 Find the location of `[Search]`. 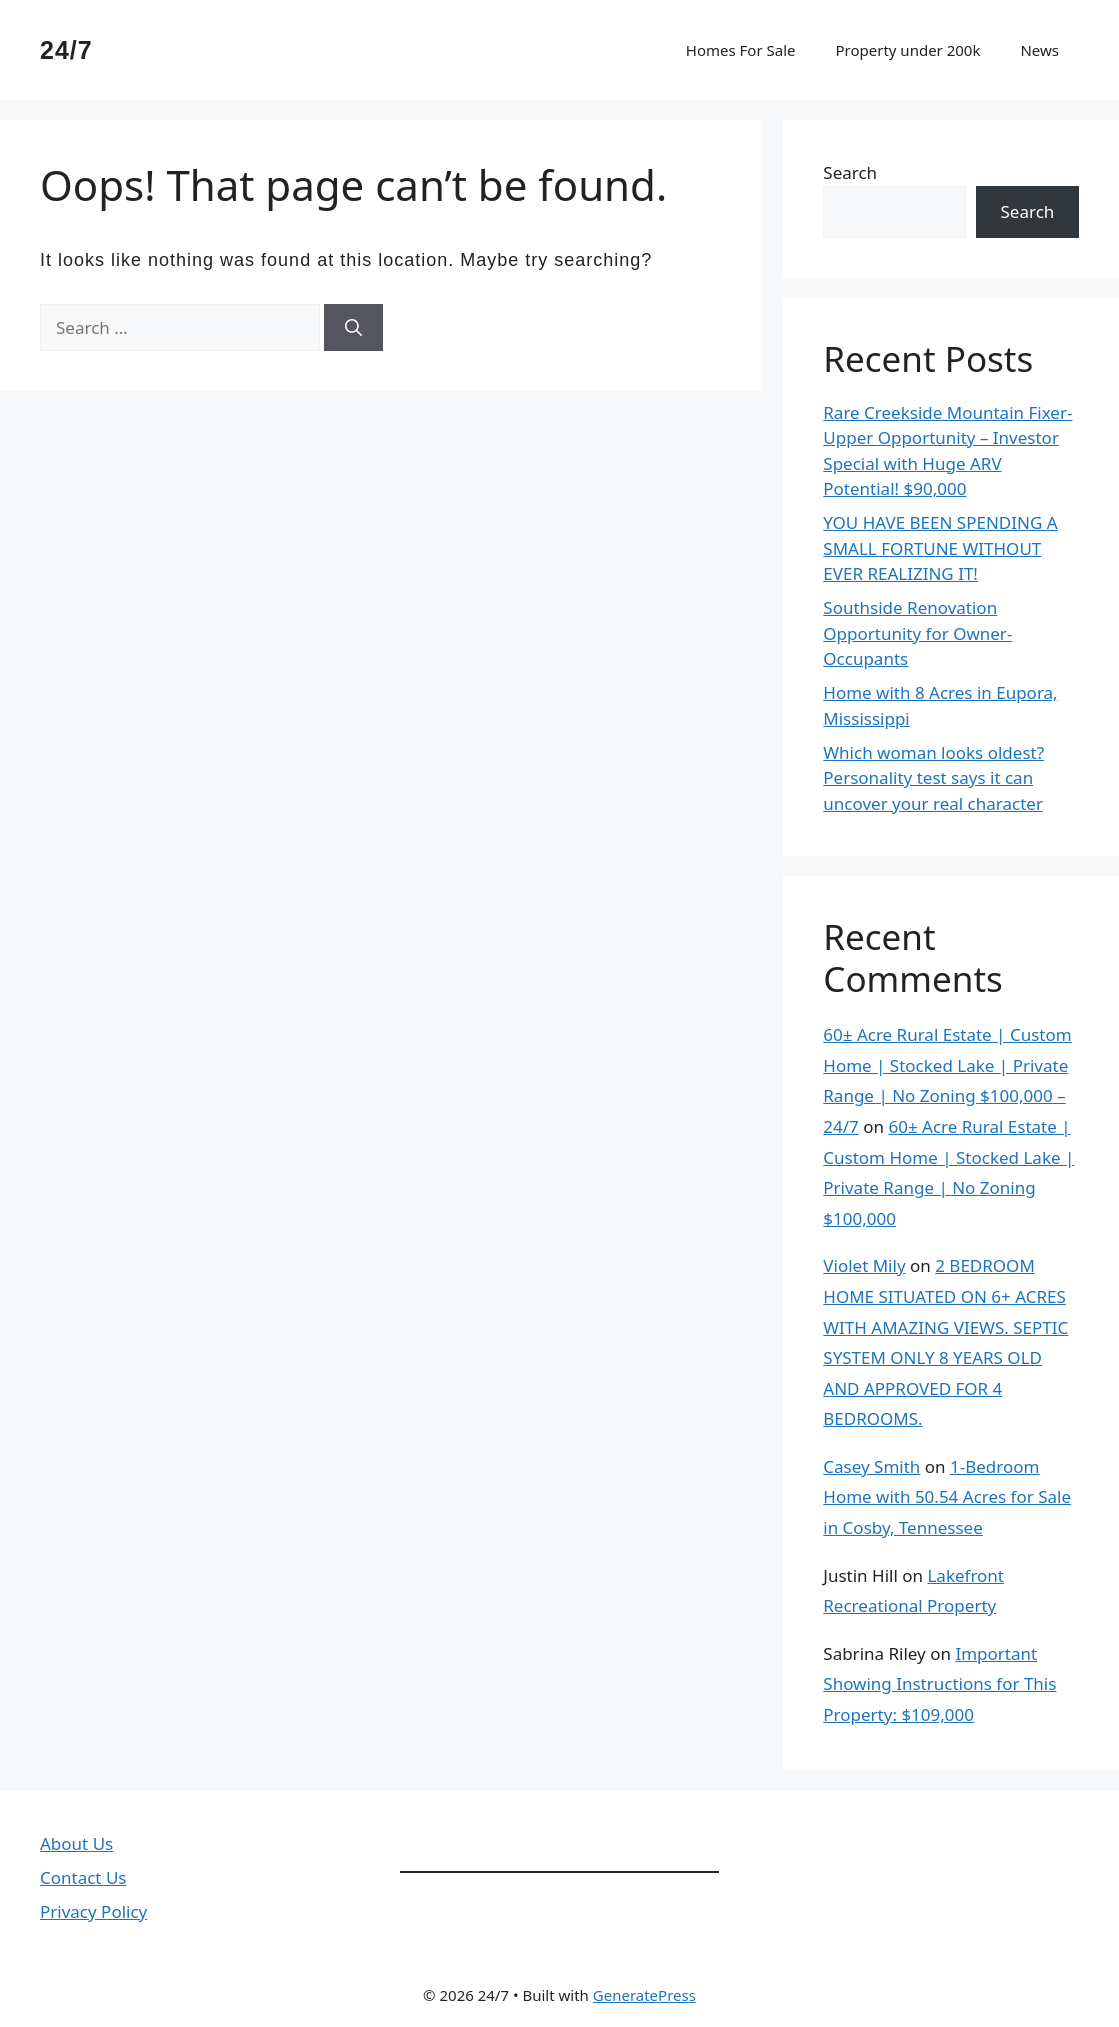

[Search] is located at coordinates (353, 328).